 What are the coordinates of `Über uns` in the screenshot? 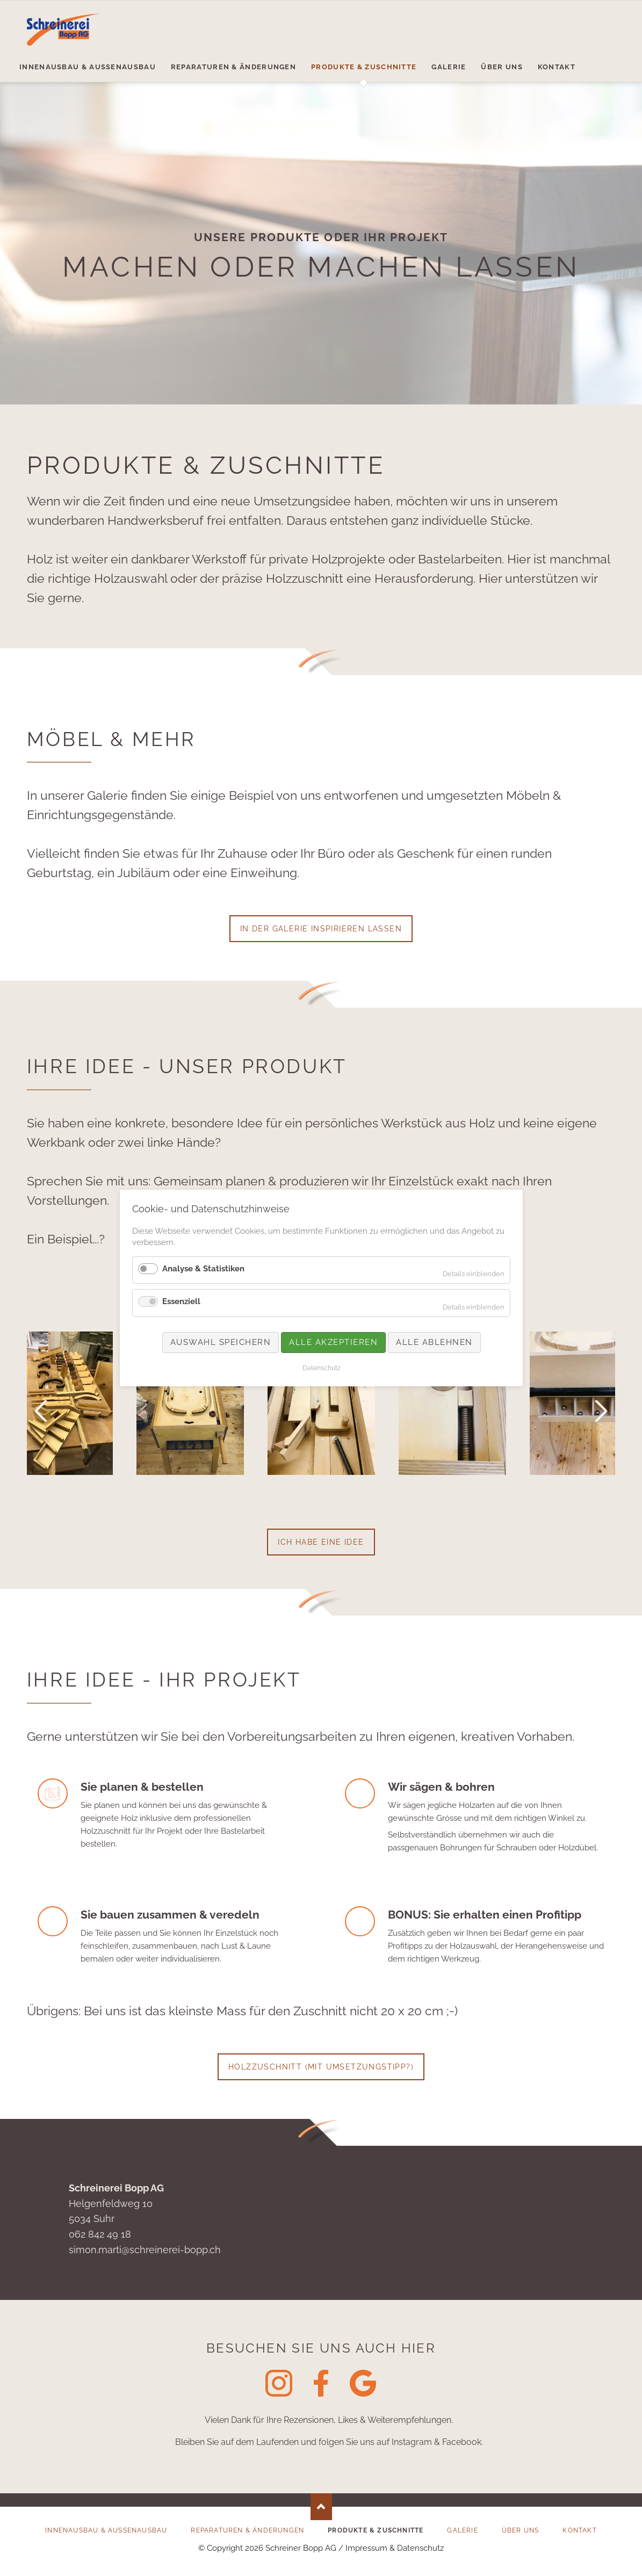 It's located at (520, 2530).